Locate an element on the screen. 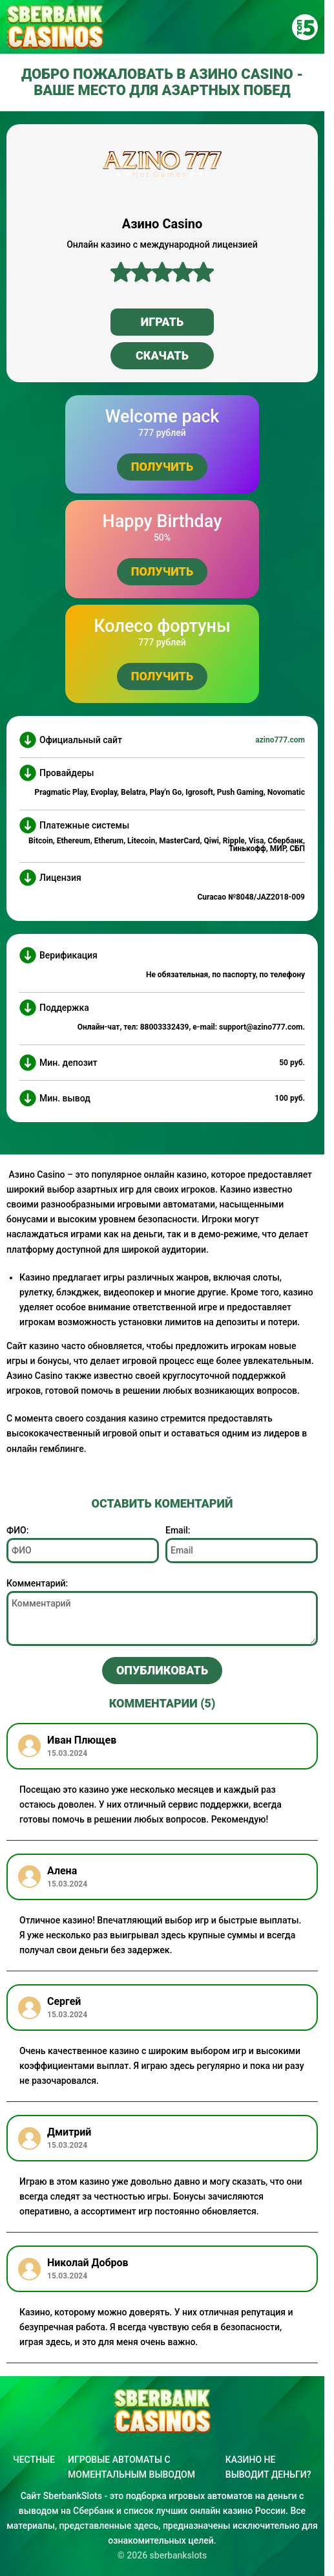  Email: is located at coordinates (177, 1530).